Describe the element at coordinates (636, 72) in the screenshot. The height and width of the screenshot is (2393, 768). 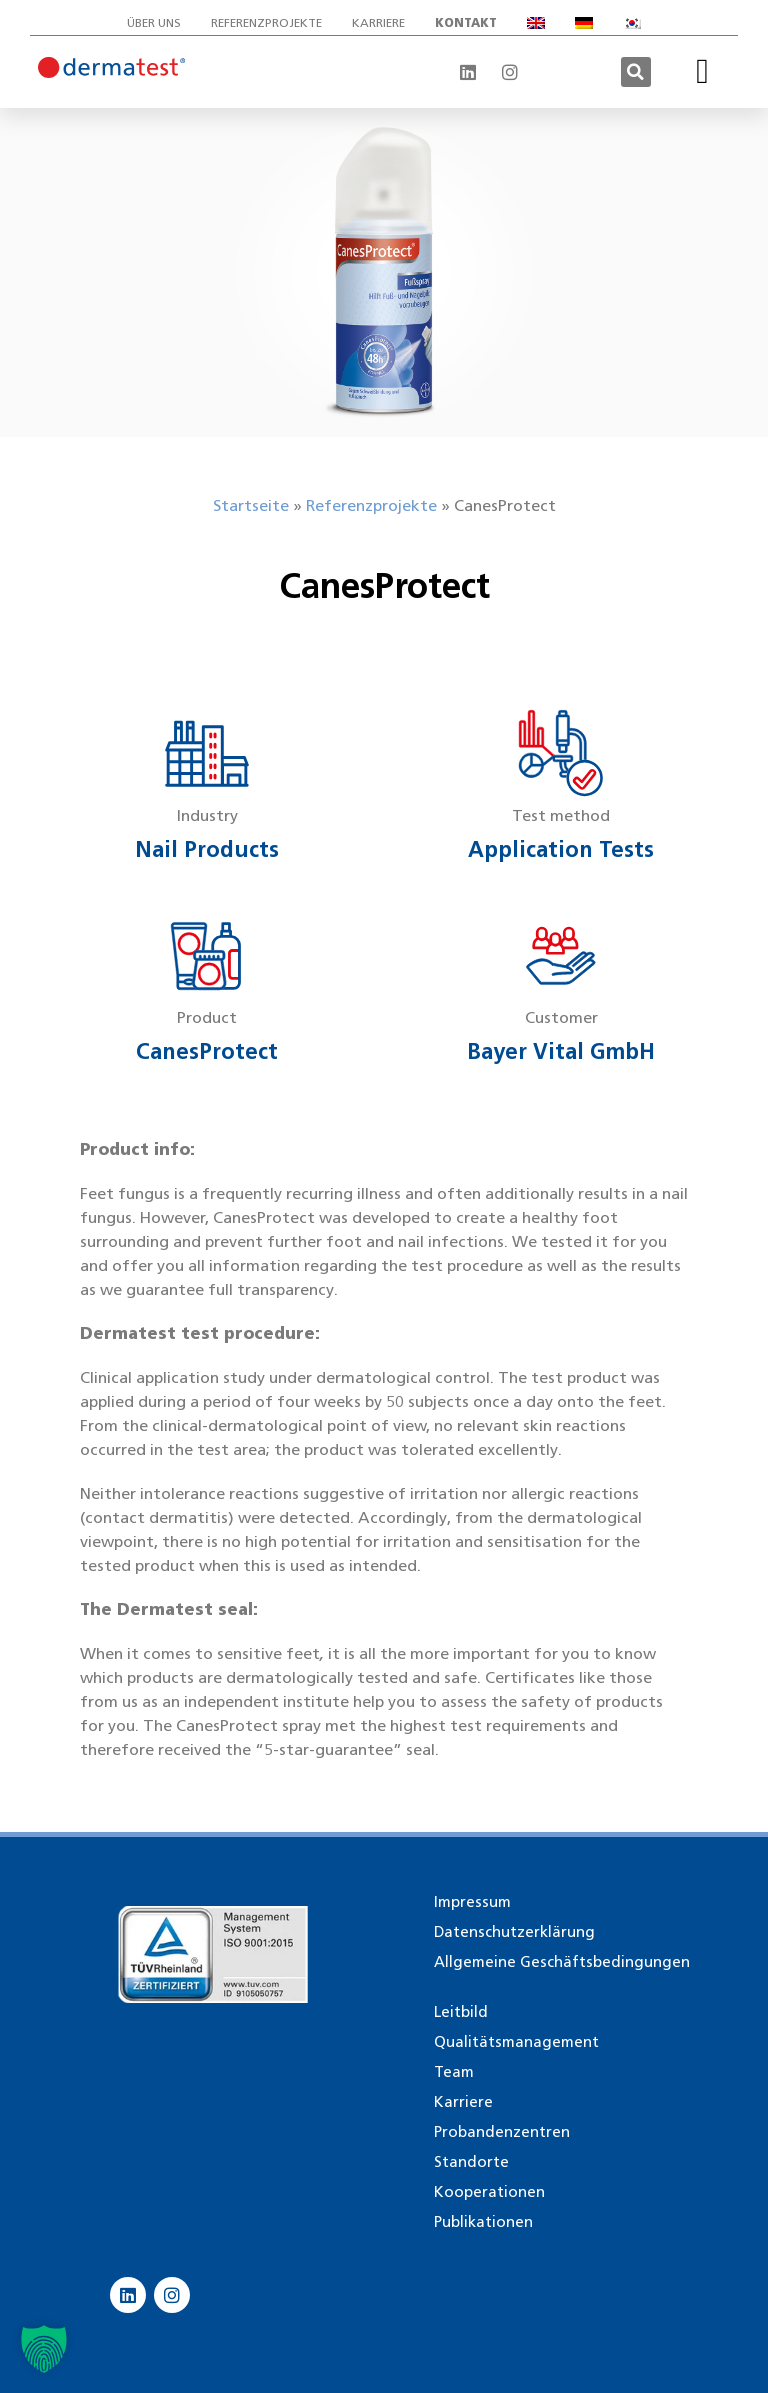
I see `[button]` at that location.